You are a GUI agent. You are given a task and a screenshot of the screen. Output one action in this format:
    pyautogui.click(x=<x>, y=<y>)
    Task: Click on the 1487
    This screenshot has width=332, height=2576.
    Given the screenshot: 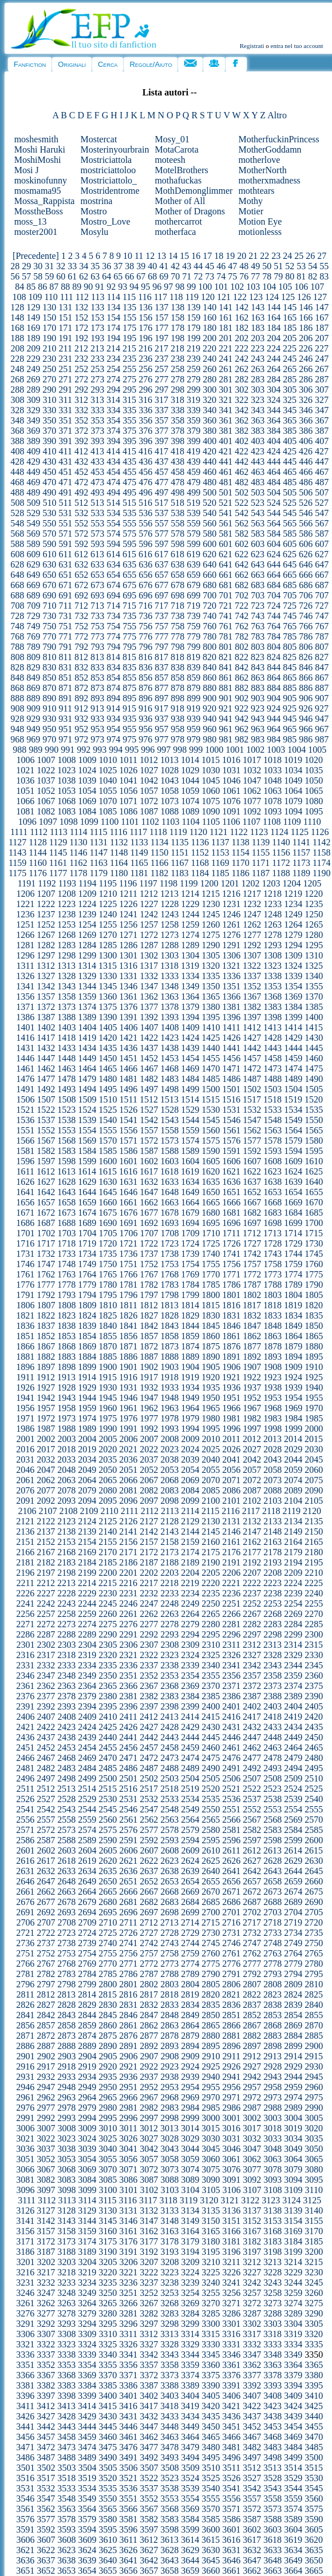 What is the action you would take?
    pyautogui.click(x=252, y=1079)
    